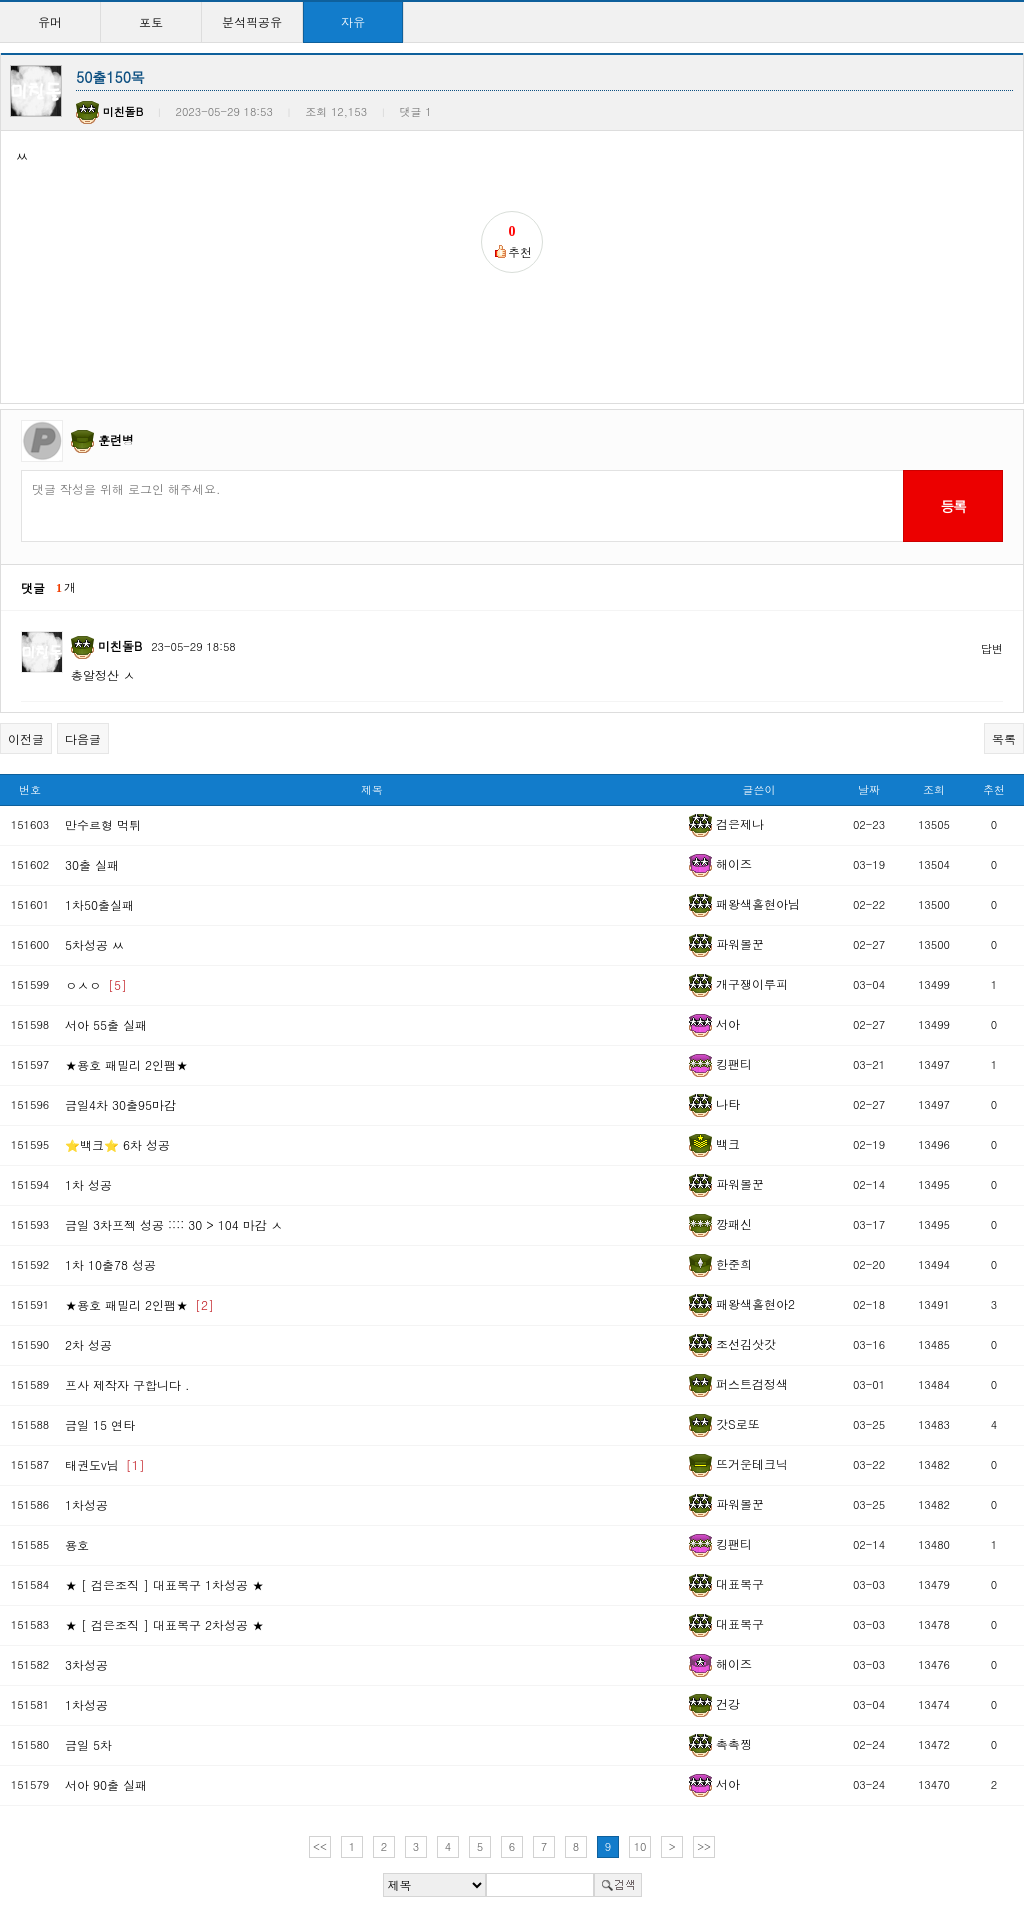 This screenshot has height=1927, width=1024. Describe the element at coordinates (88, 1344) in the screenshot. I see `2차 성공` at that location.